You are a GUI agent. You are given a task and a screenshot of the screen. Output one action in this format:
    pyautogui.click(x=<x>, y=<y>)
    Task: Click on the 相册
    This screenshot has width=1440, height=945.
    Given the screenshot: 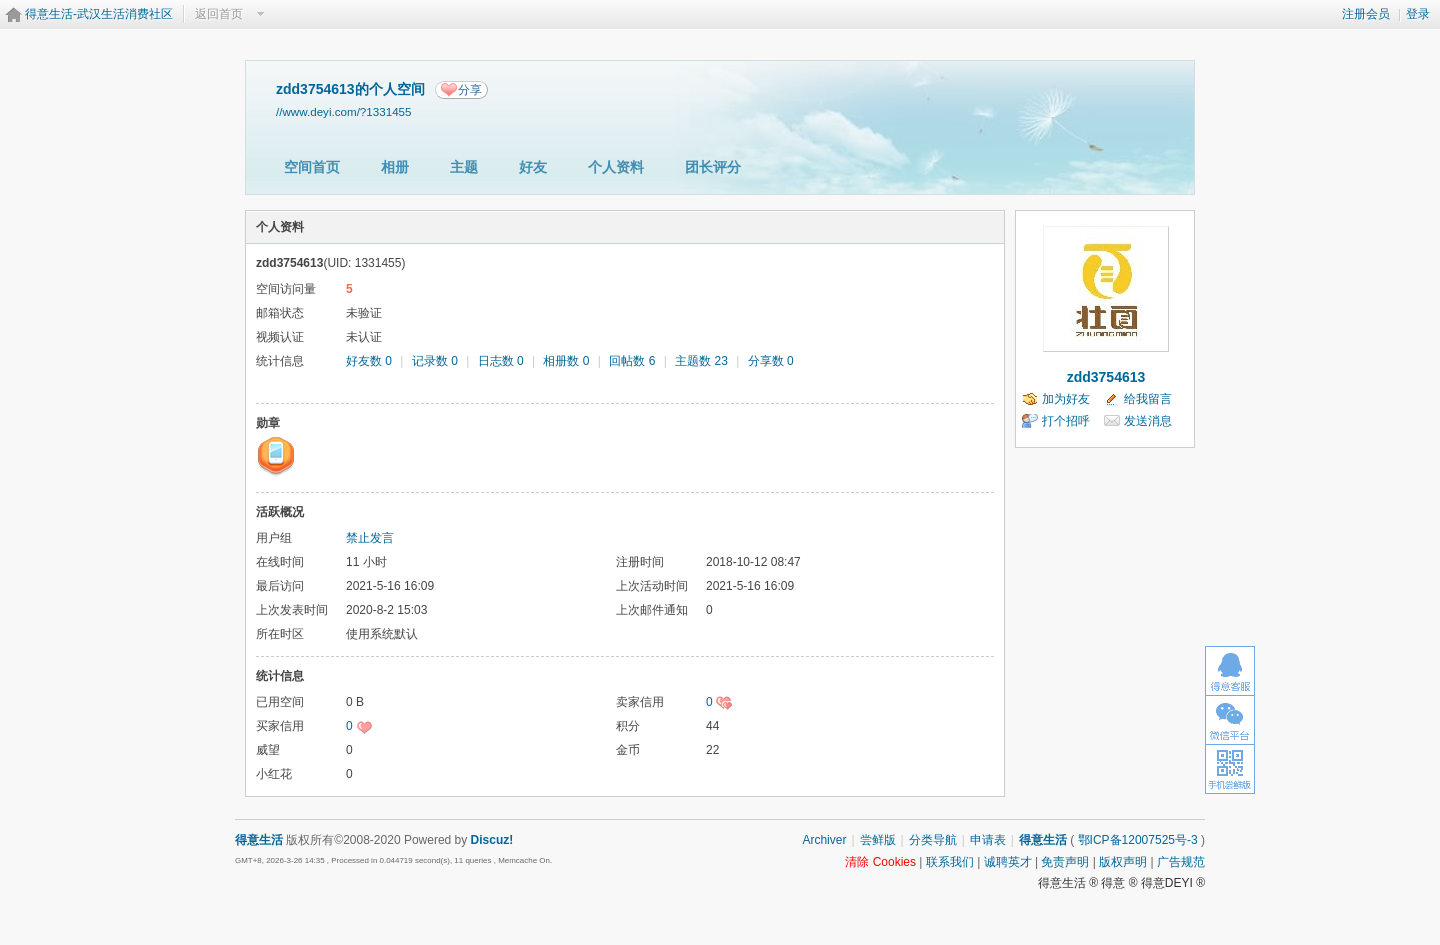 What is the action you would take?
    pyautogui.click(x=395, y=167)
    